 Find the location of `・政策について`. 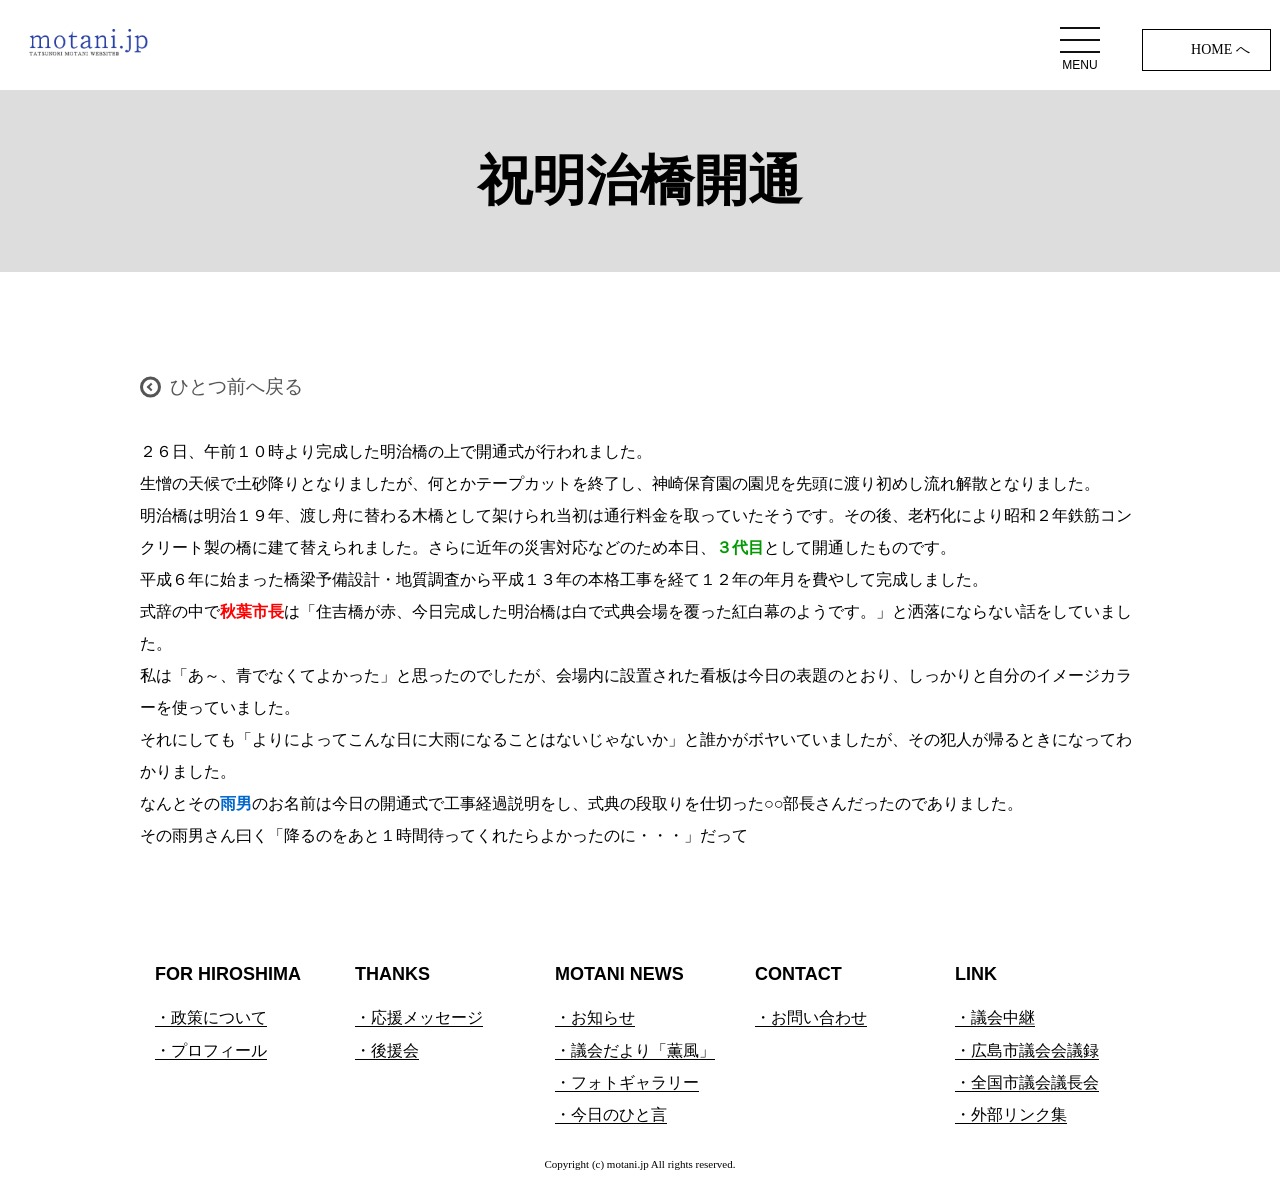

・政策について is located at coordinates (211, 1017).